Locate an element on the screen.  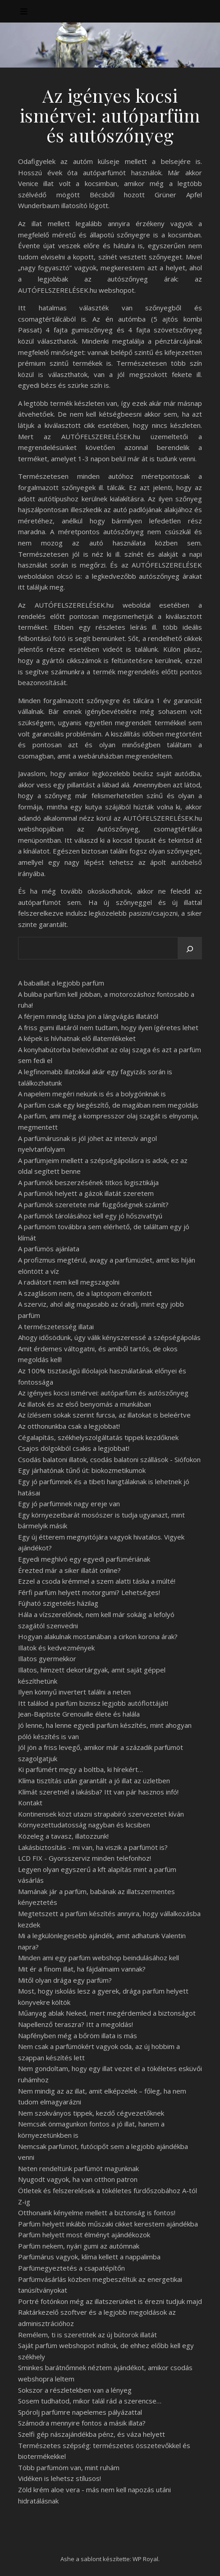
Cégalapítás, székhelyszolgáltatás tippek kezdőknek is located at coordinates (98, 1437).